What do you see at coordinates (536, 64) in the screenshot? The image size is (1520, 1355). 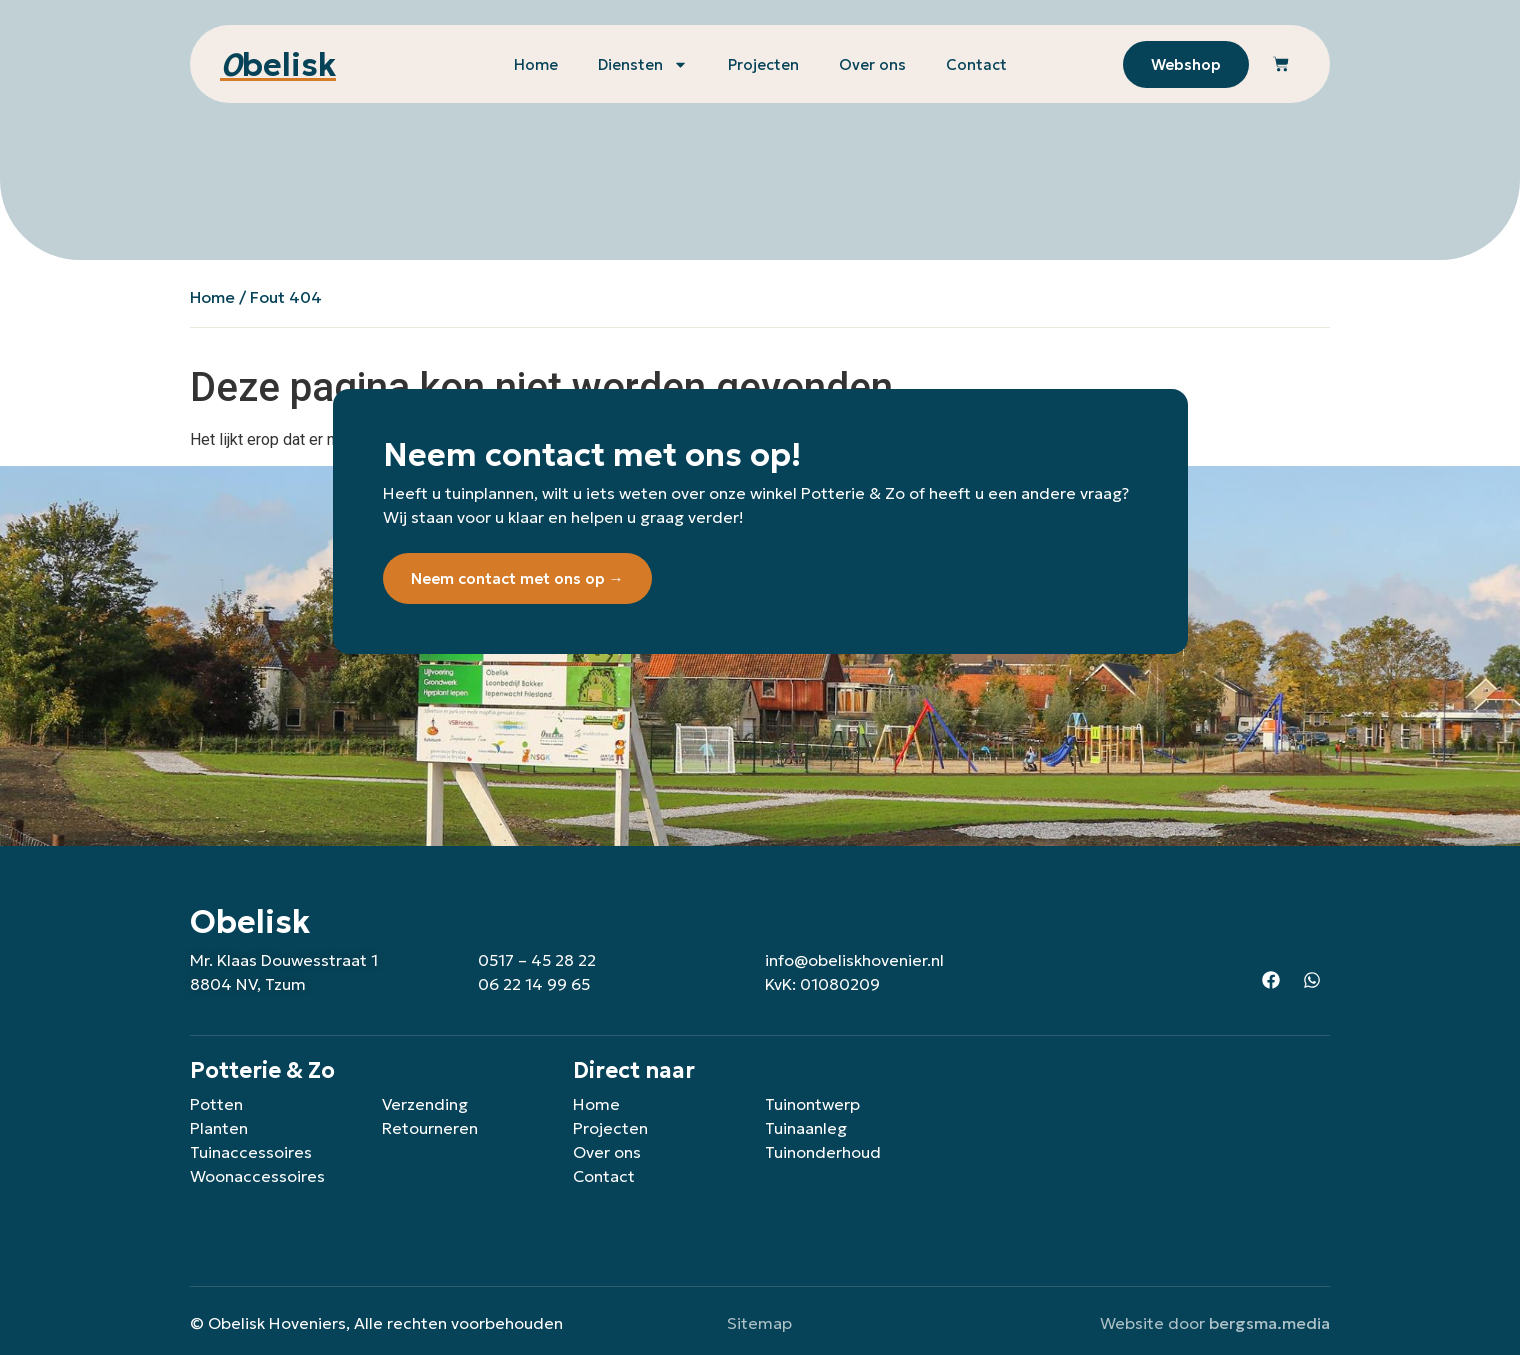 I see `Home` at bounding box center [536, 64].